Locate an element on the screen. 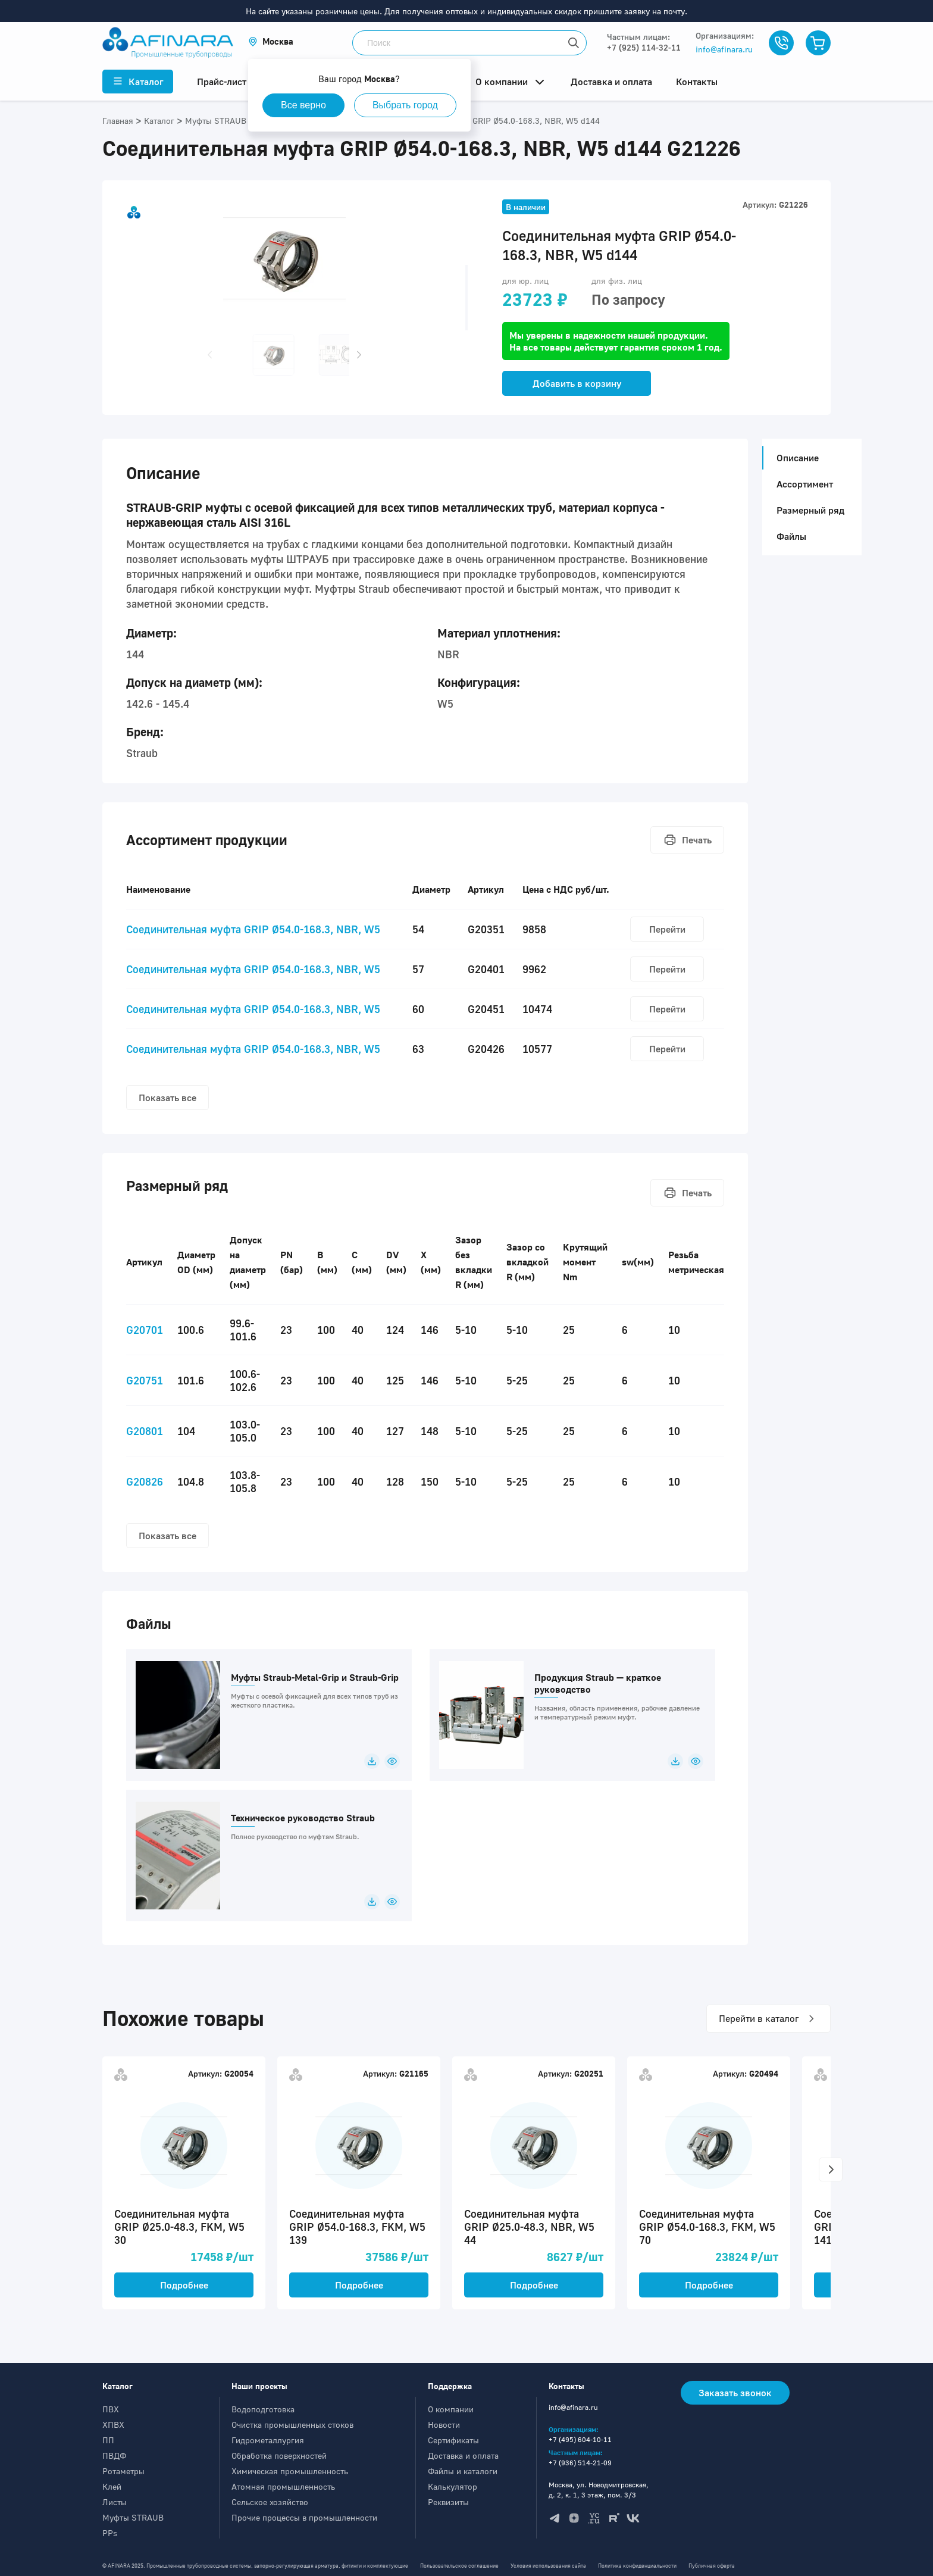  Все верно is located at coordinates (303, 105).